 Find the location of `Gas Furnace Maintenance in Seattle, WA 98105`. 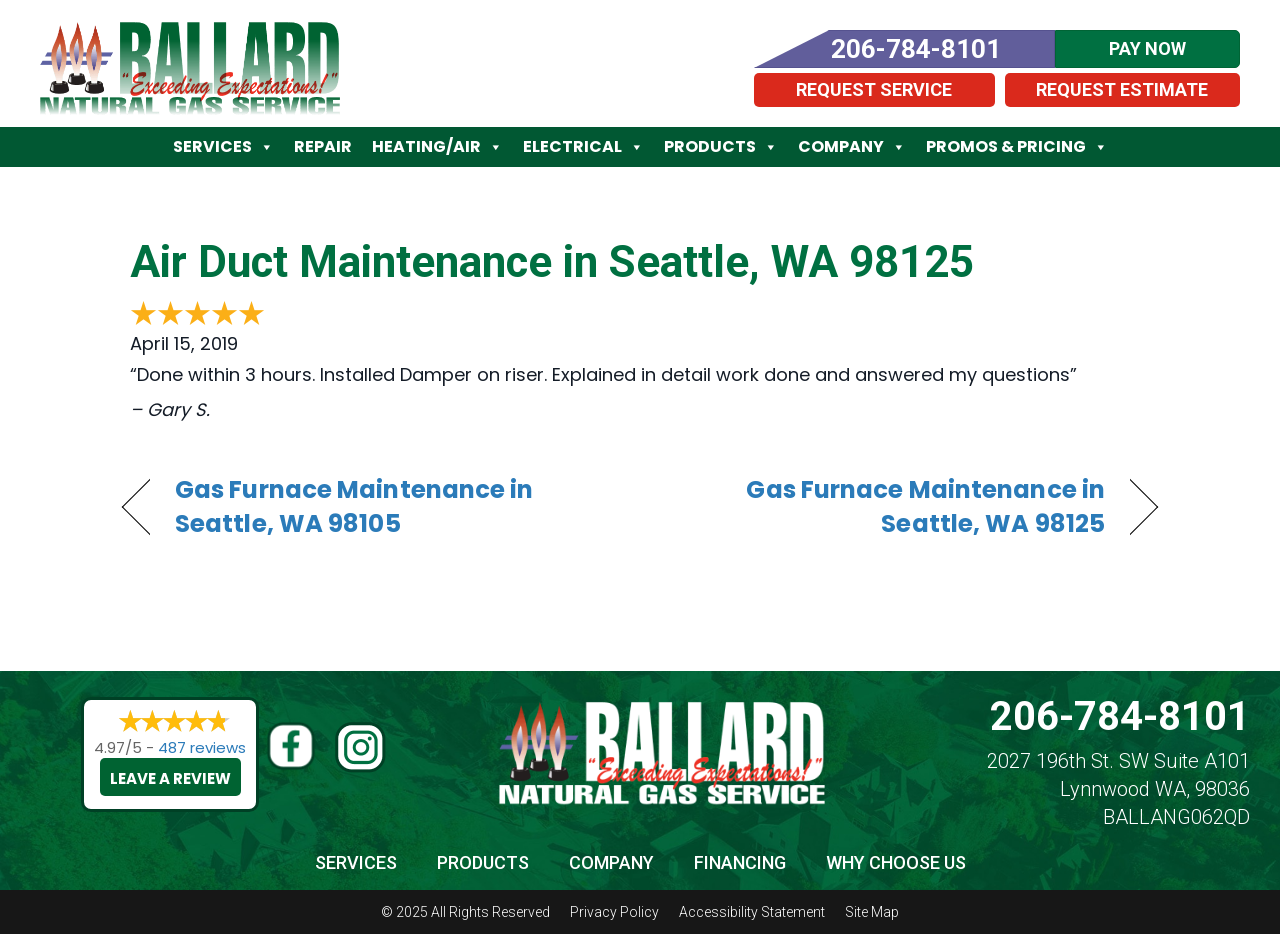

Gas Furnace Maintenance in Seattle, WA 98105 is located at coordinates (354, 507).